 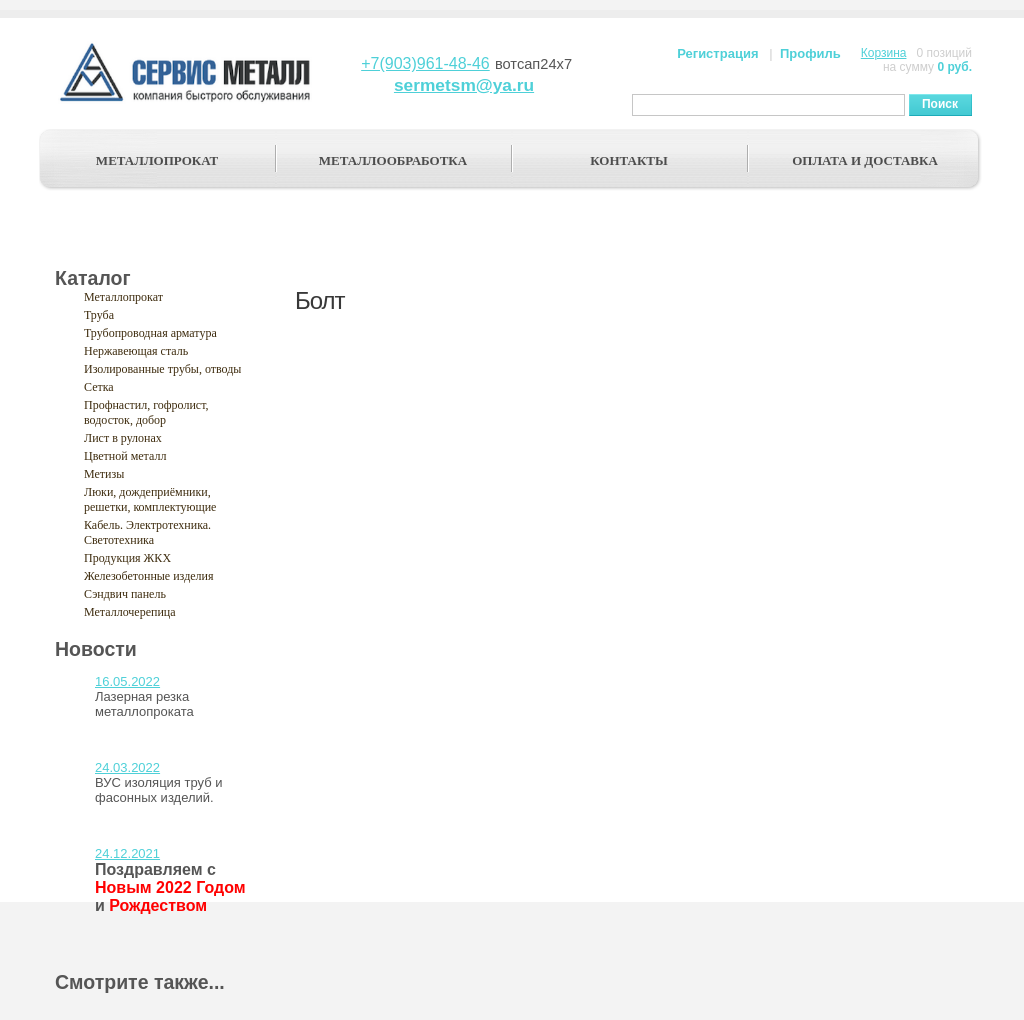 What do you see at coordinates (162, 369) in the screenshot?
I see `Изолированные трубы, отводы` at bounding box center [162, 369].